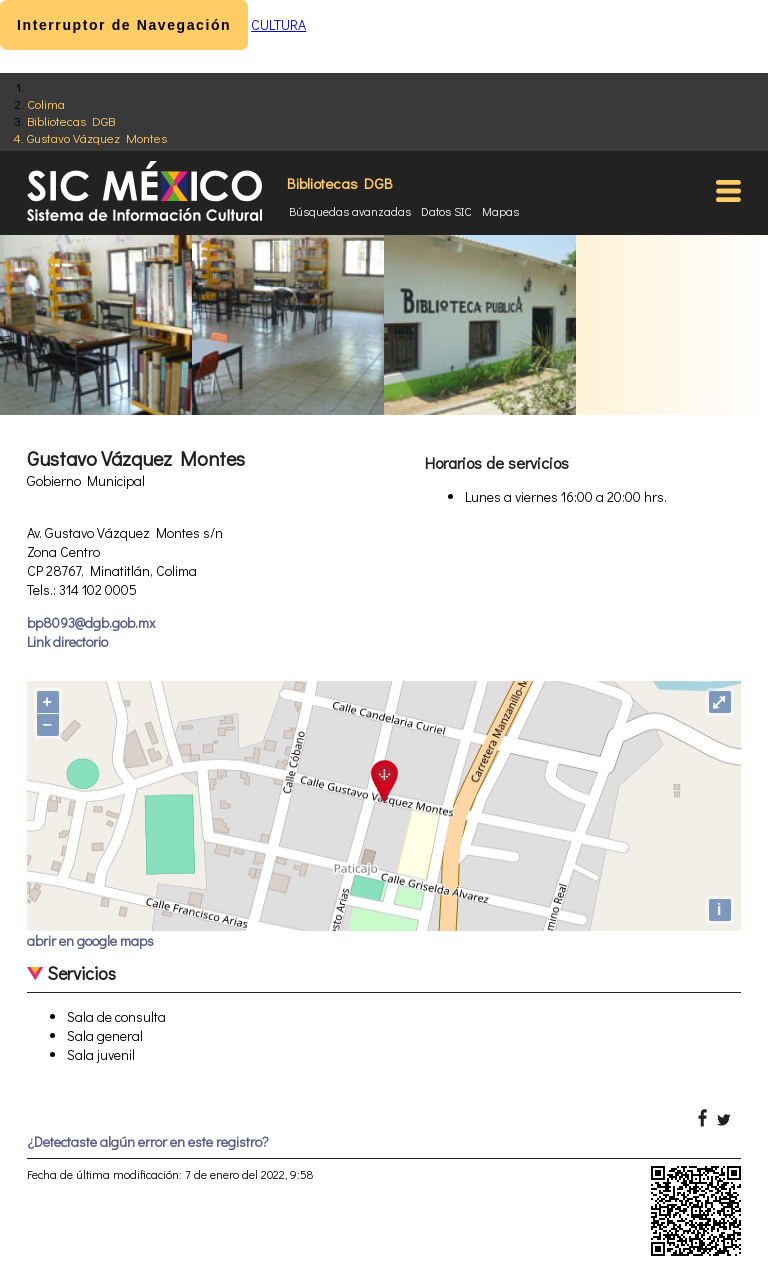 This screenshot has height=1286, width=768. What do you see at coordinates (46, 103) in the screenshot?
I see `Colima` at bounding box center [46, 103].